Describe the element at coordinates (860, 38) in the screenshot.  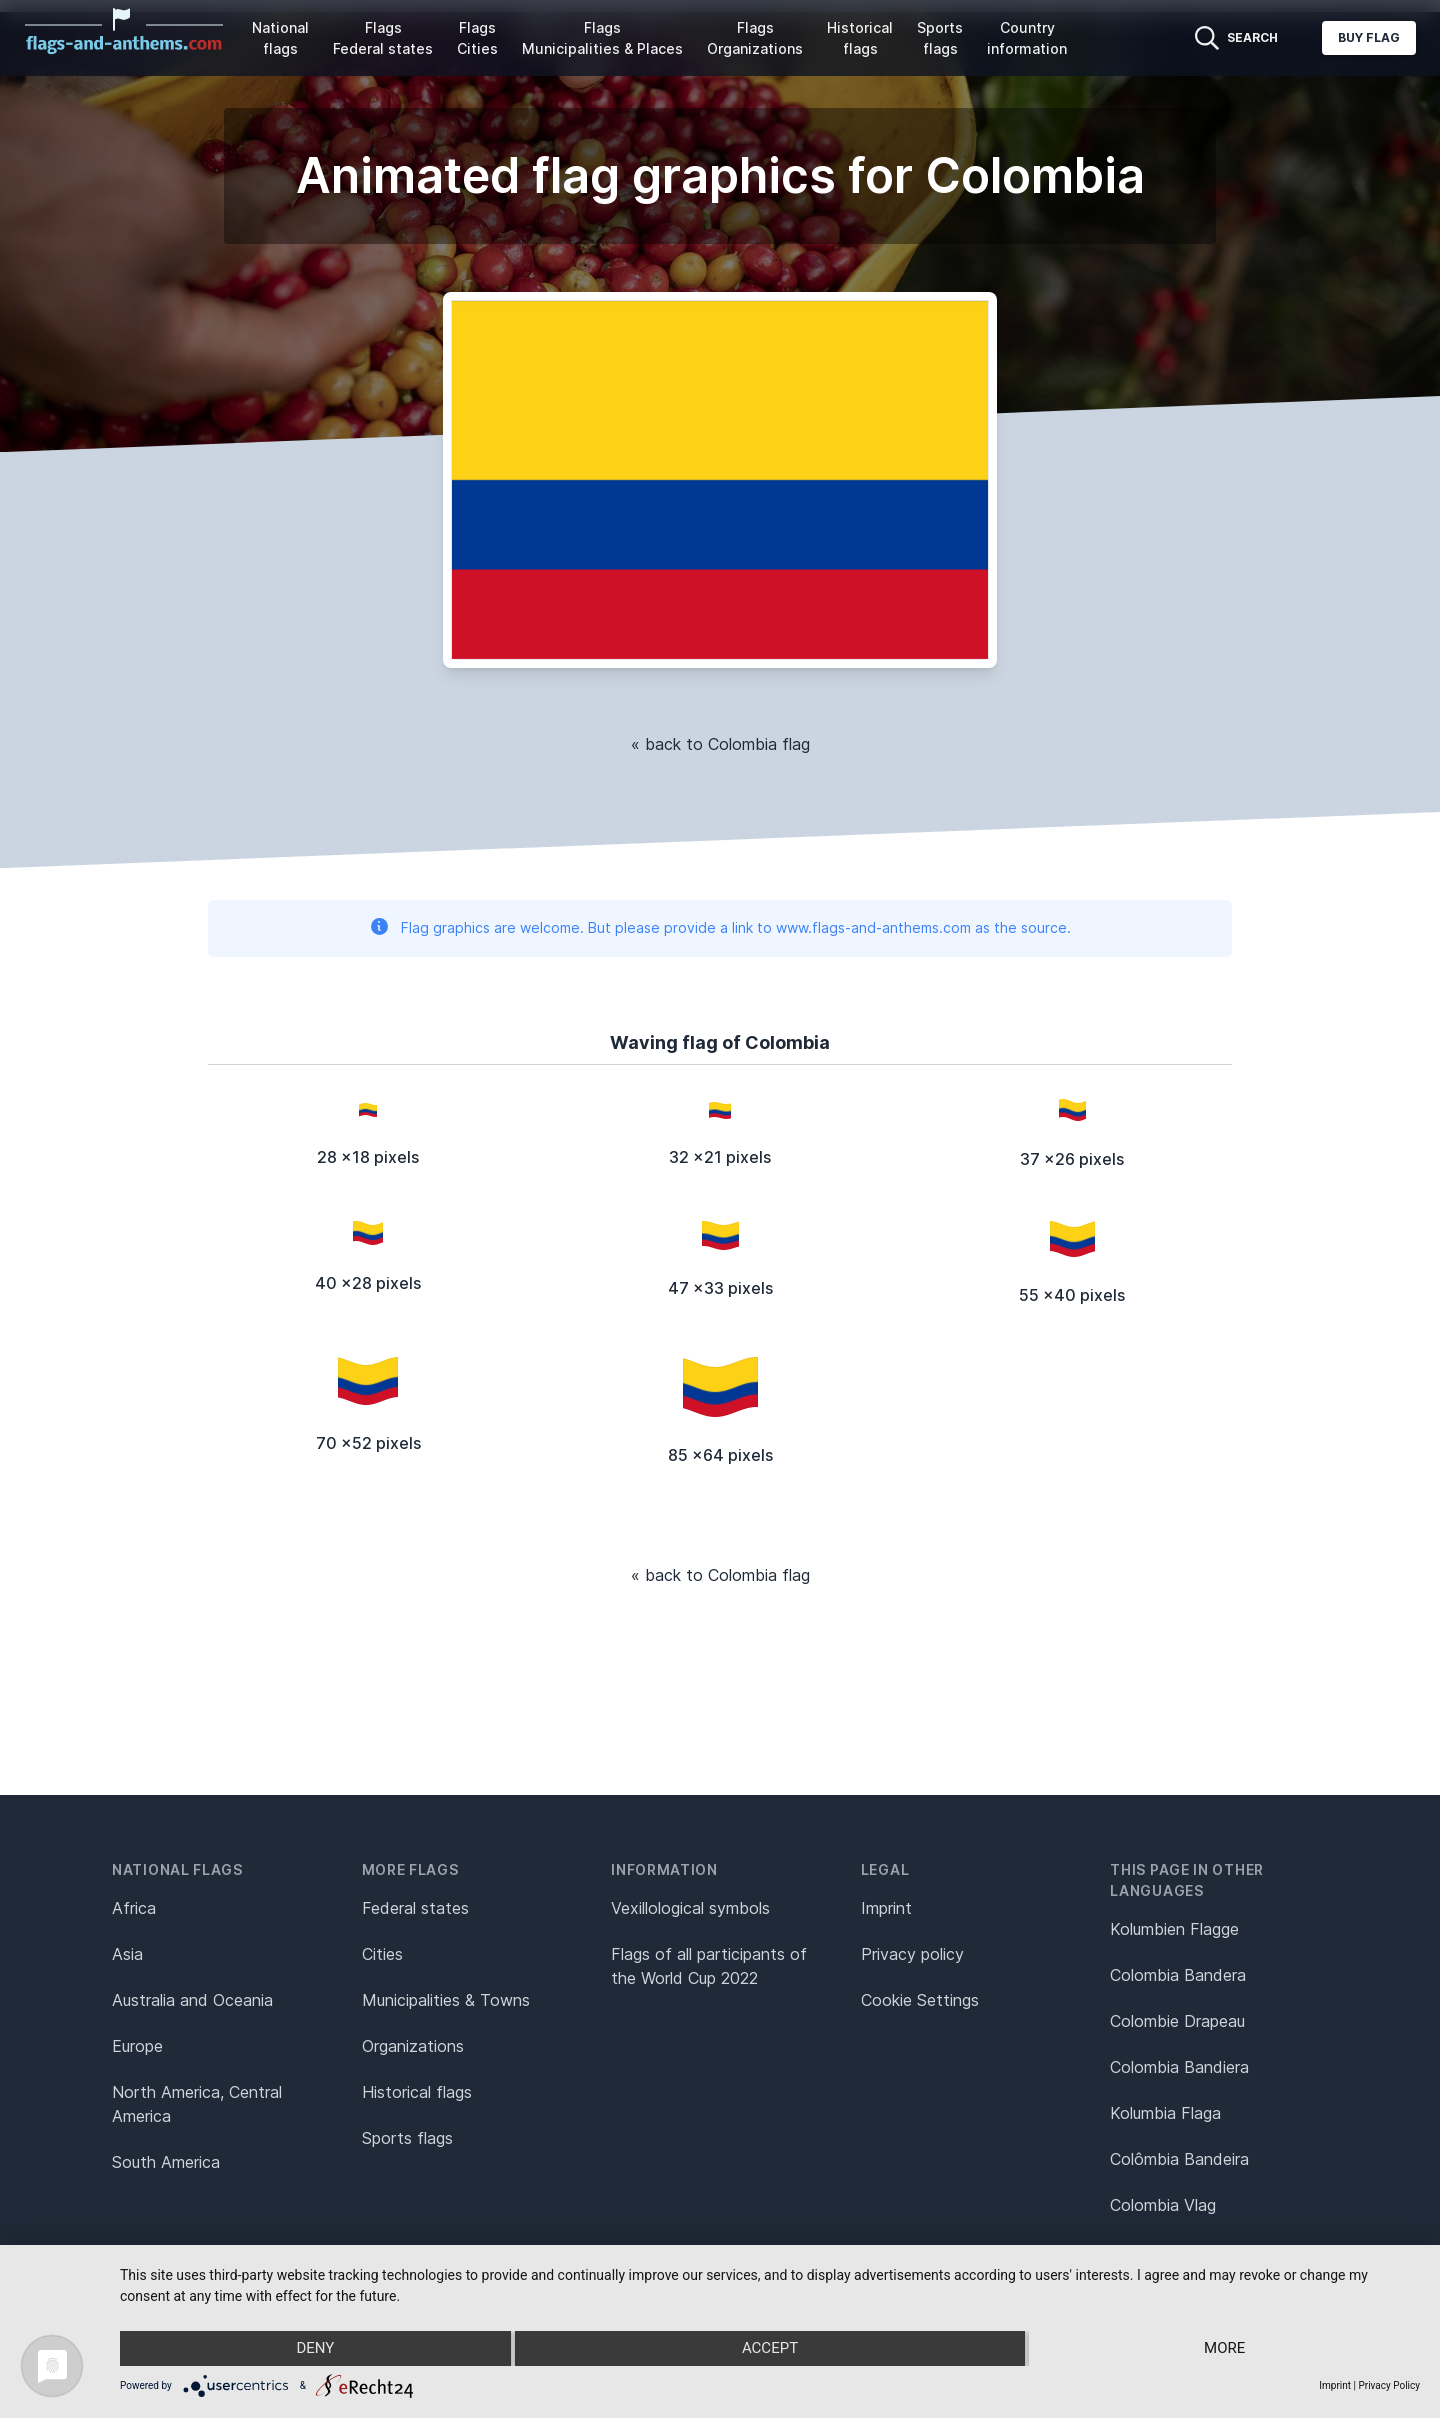
I see `Historical flags` at that location.